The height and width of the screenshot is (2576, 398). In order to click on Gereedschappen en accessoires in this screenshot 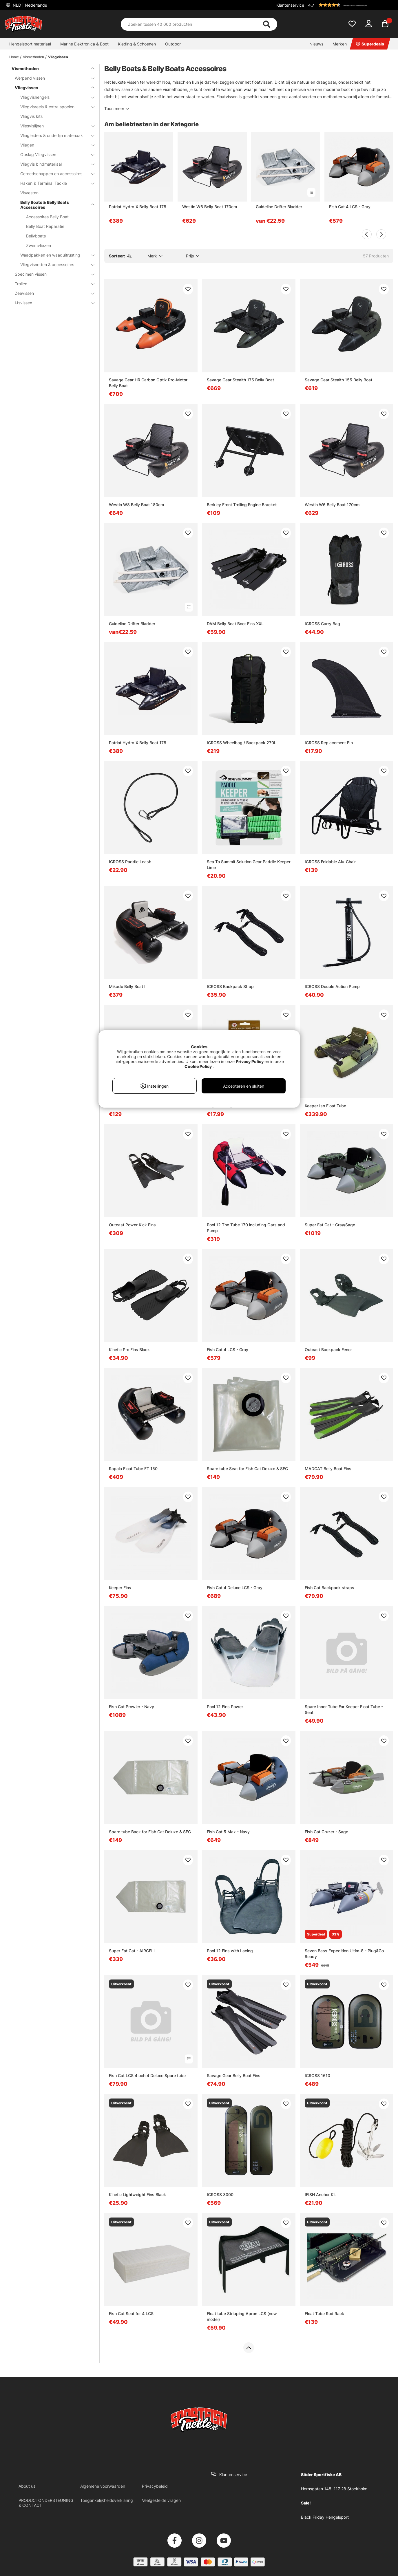, I will do `click(53, 173)`.